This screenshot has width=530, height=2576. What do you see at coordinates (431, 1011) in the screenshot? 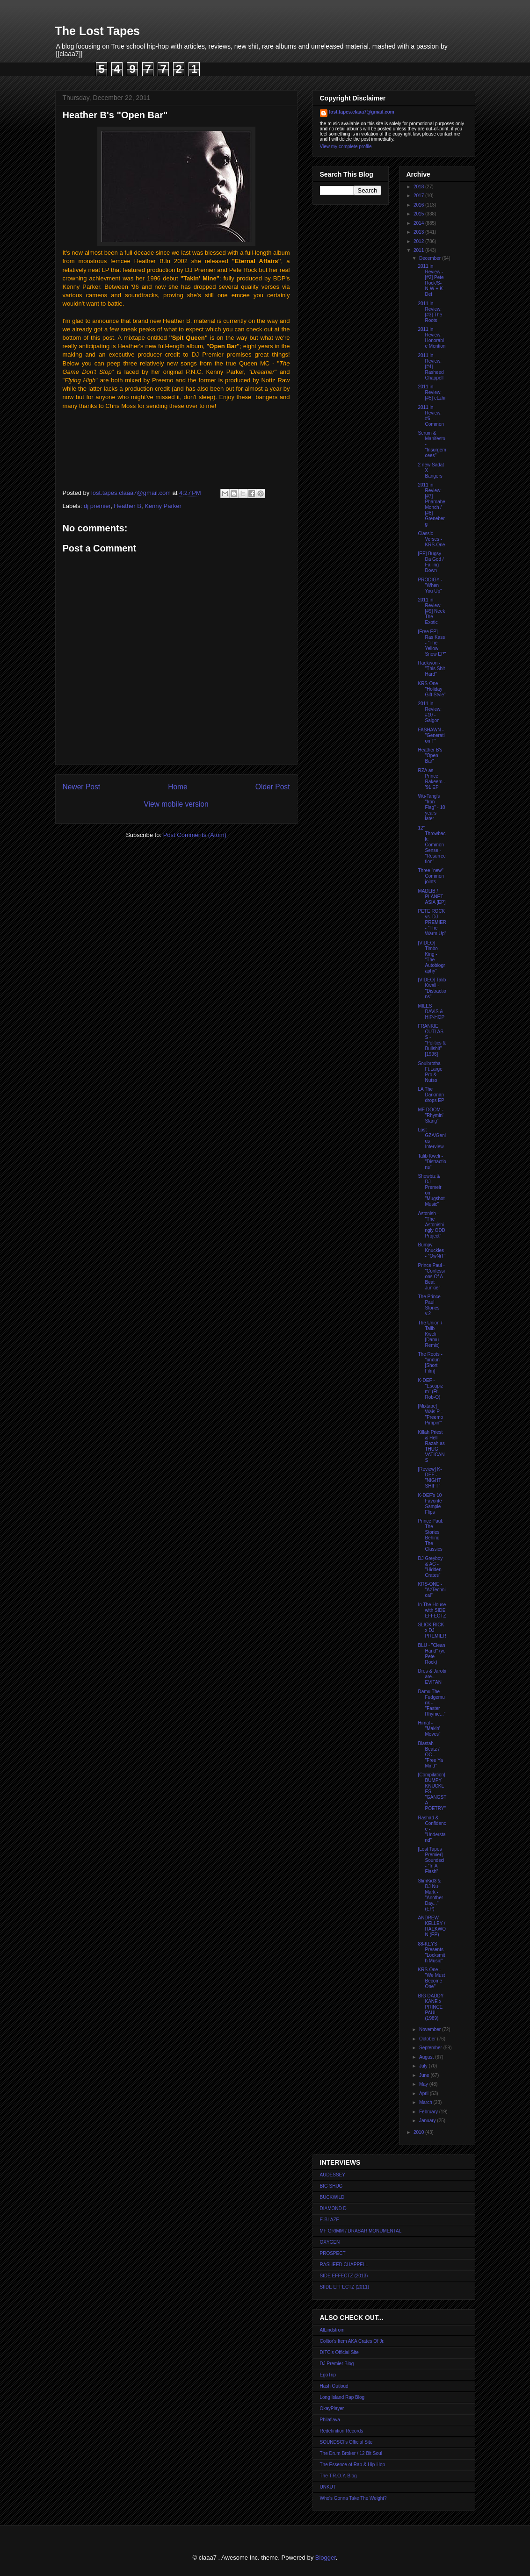
I see `MILES DAVIS & HIP-HOP` at bounding box center [431, 1011].